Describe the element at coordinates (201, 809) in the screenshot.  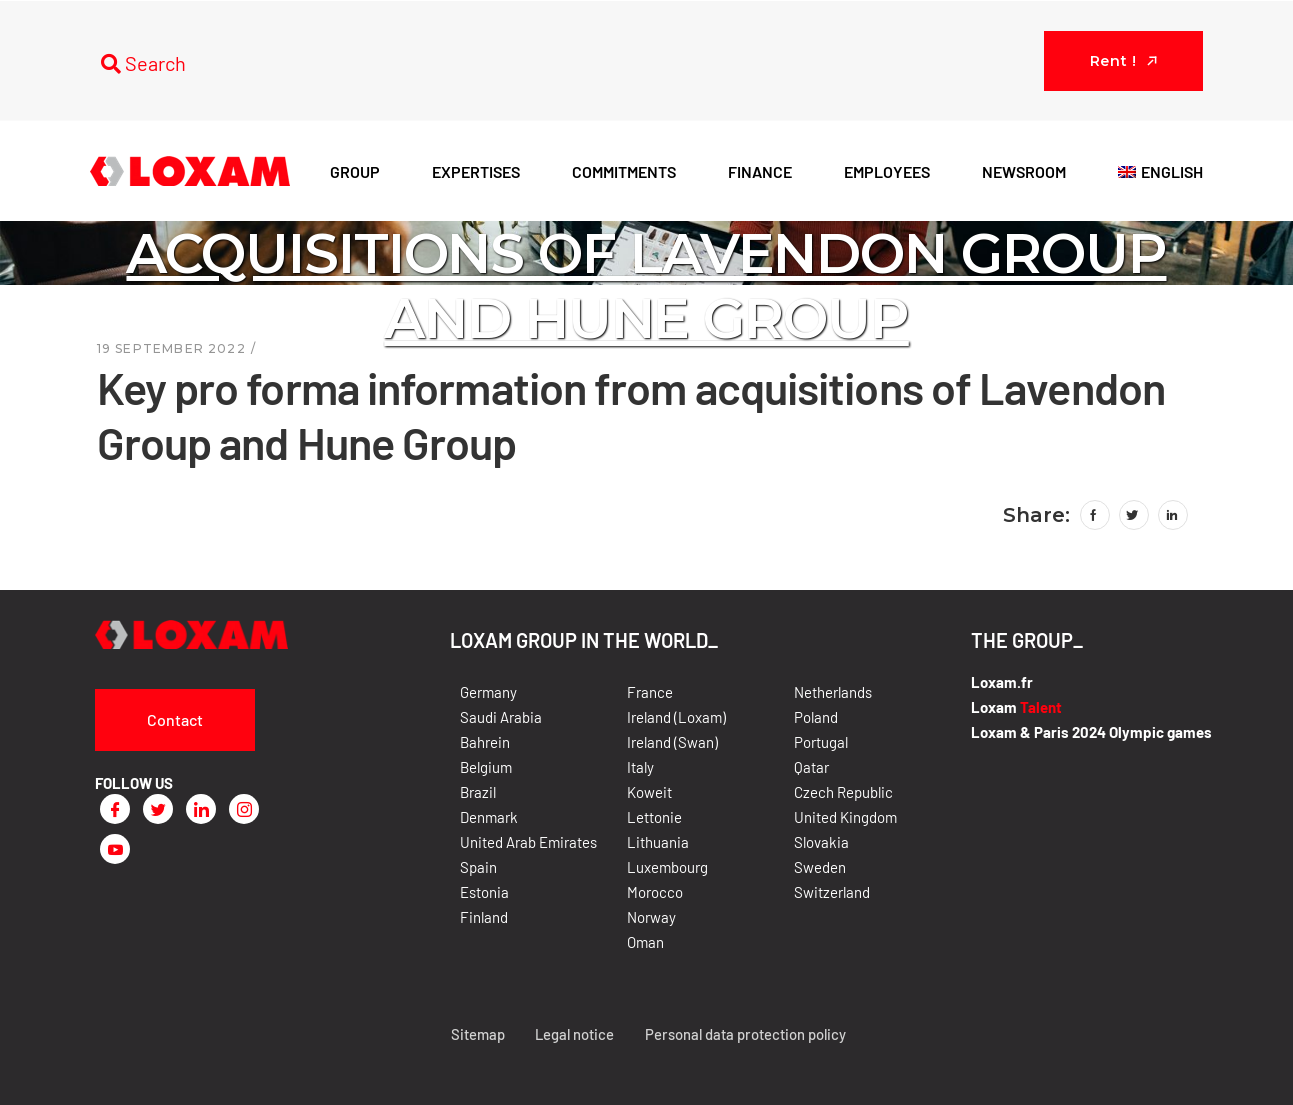
I see `[LinkedIn]` at that location.